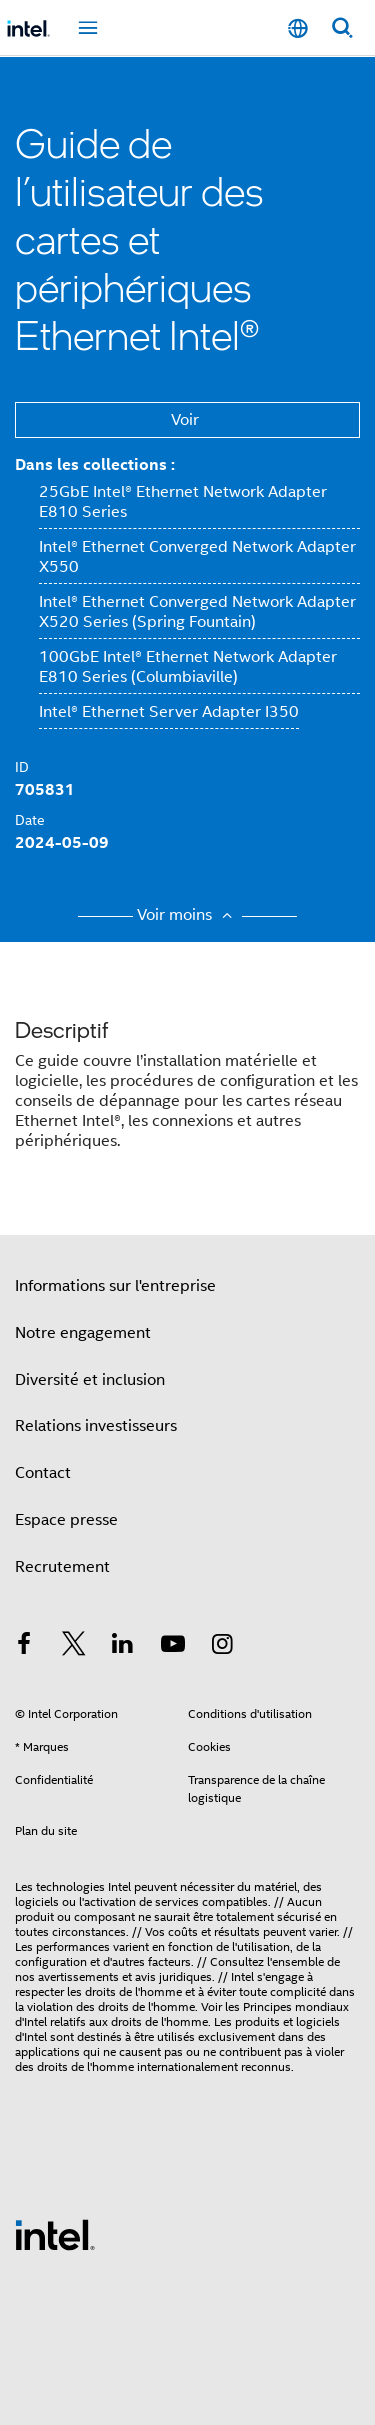  I want to click on Recrutement, so click(62, 1567).